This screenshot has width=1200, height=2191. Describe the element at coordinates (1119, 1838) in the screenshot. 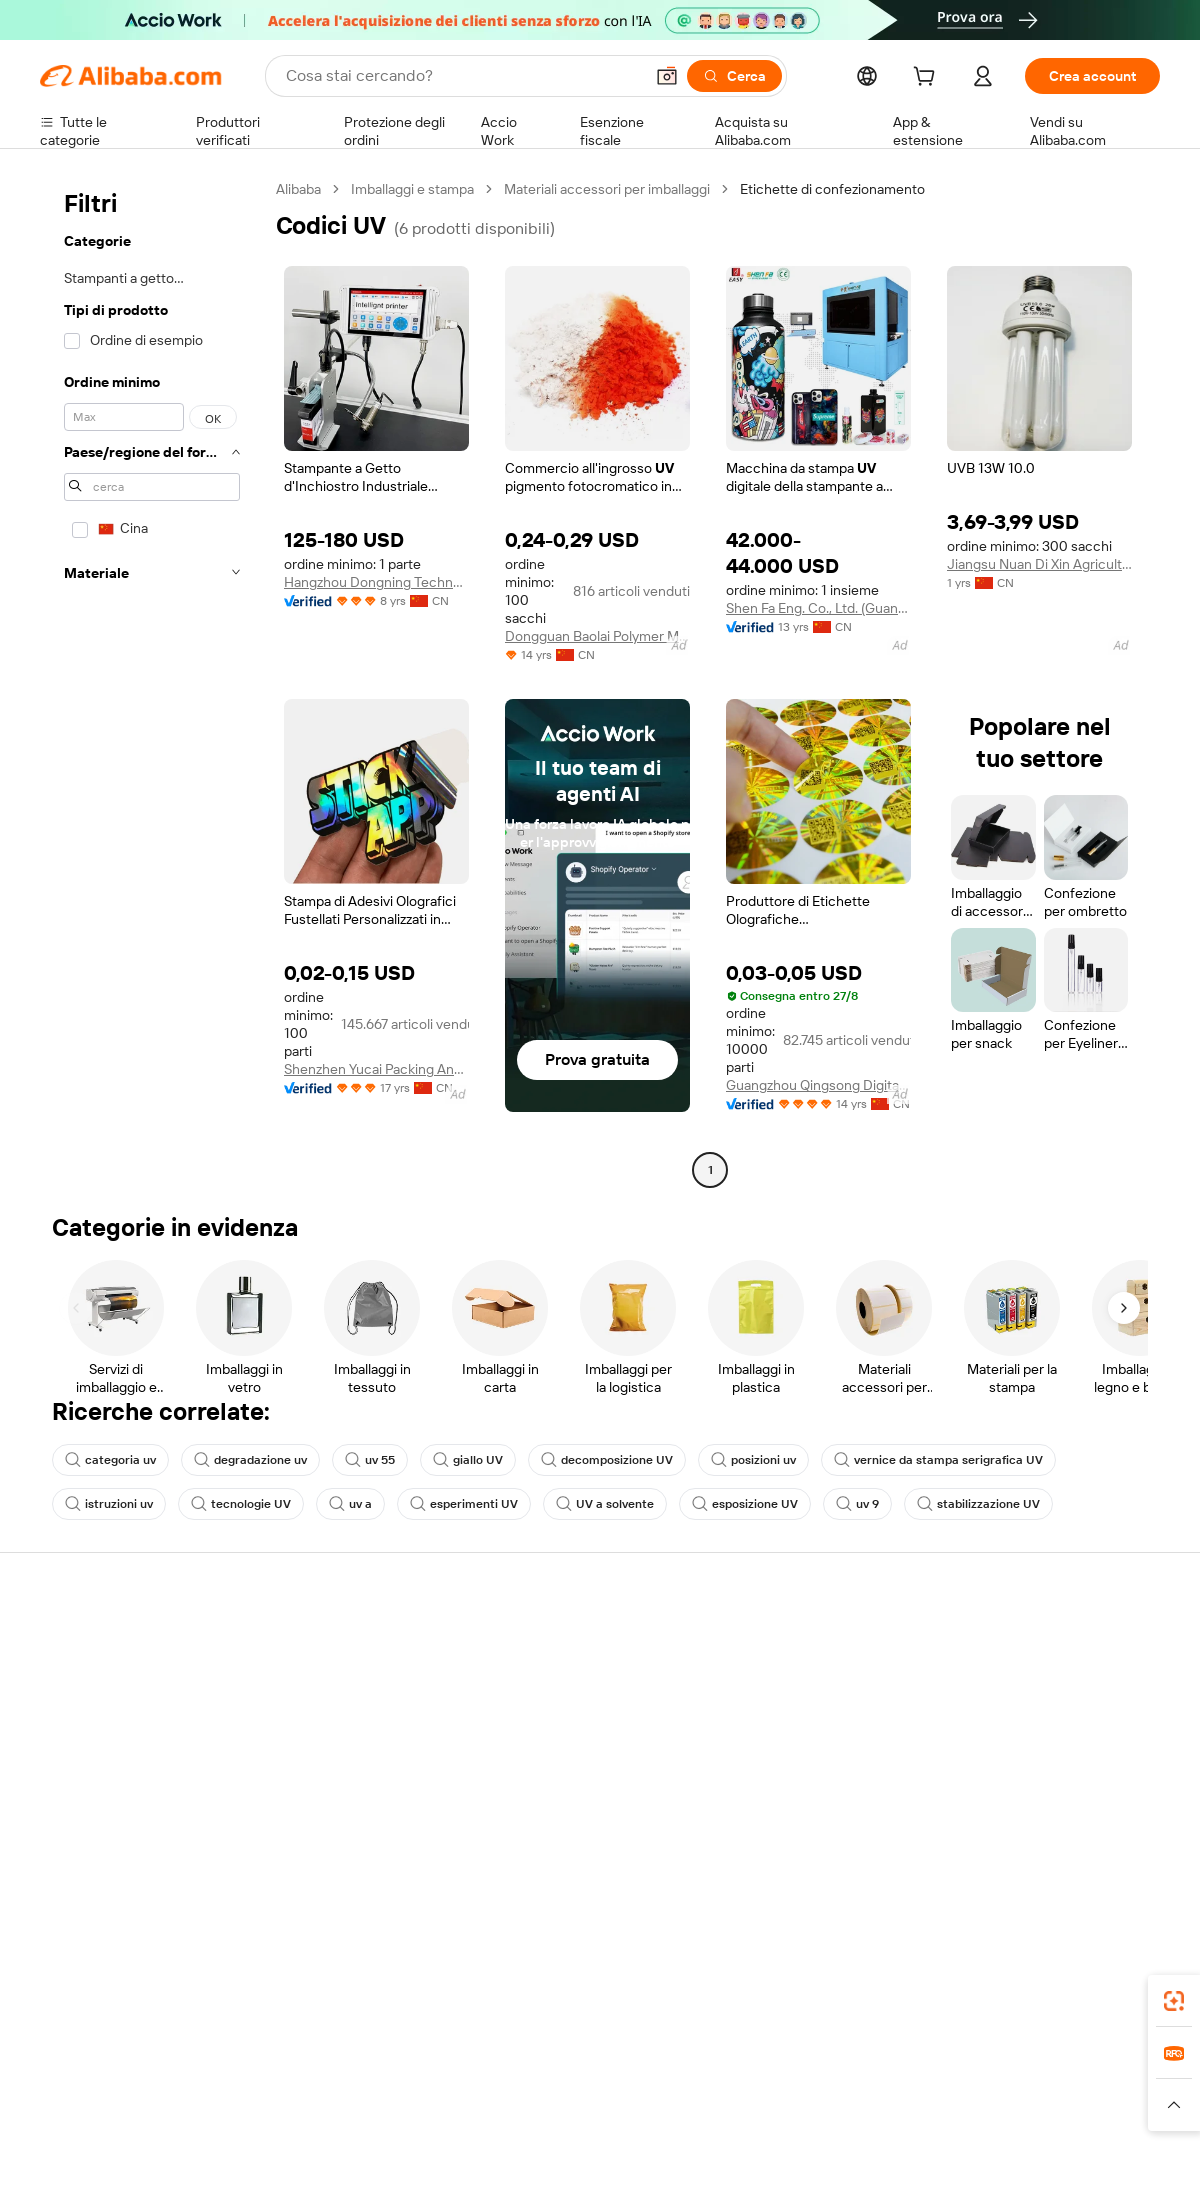

I see `[Visit Alibaba.com on TikTok]` at that location.